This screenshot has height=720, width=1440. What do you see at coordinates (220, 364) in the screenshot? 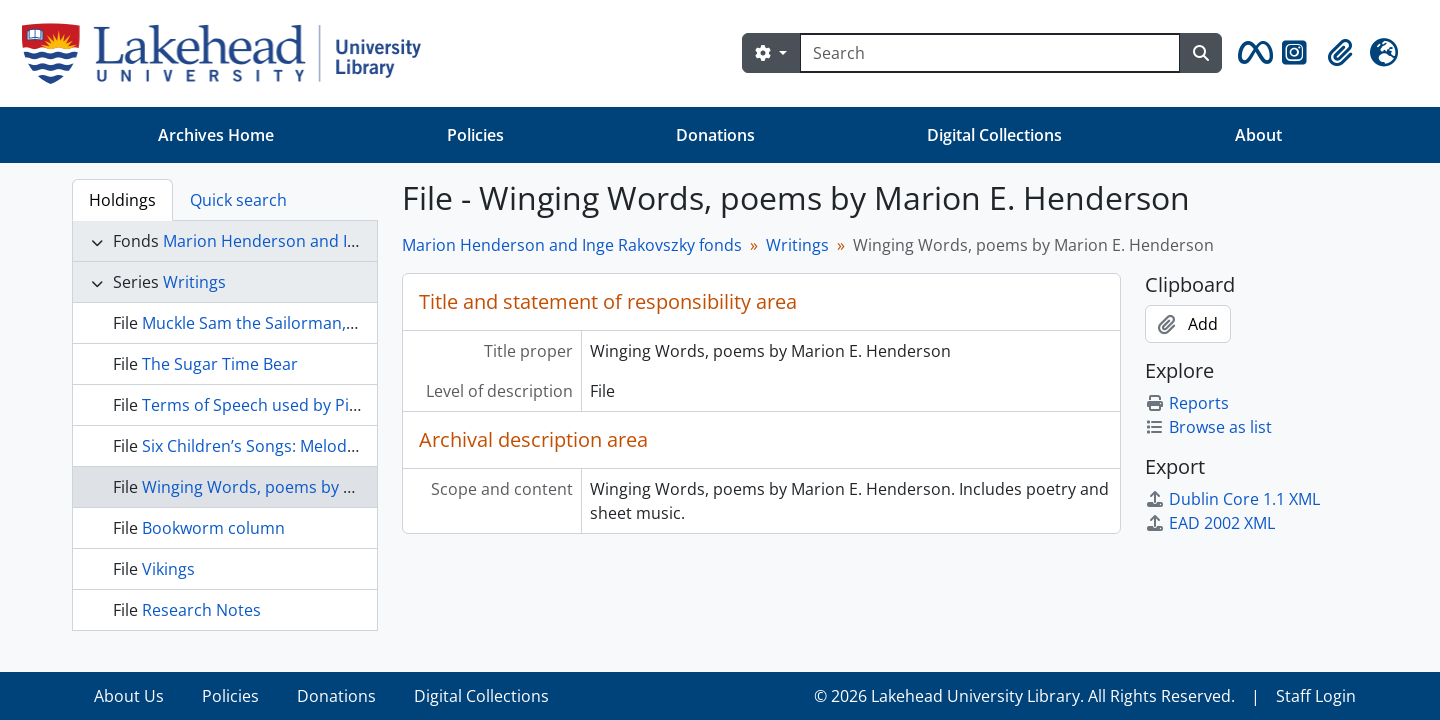
I see `The Sugar Time Bear` at bounding box center [220, 364].